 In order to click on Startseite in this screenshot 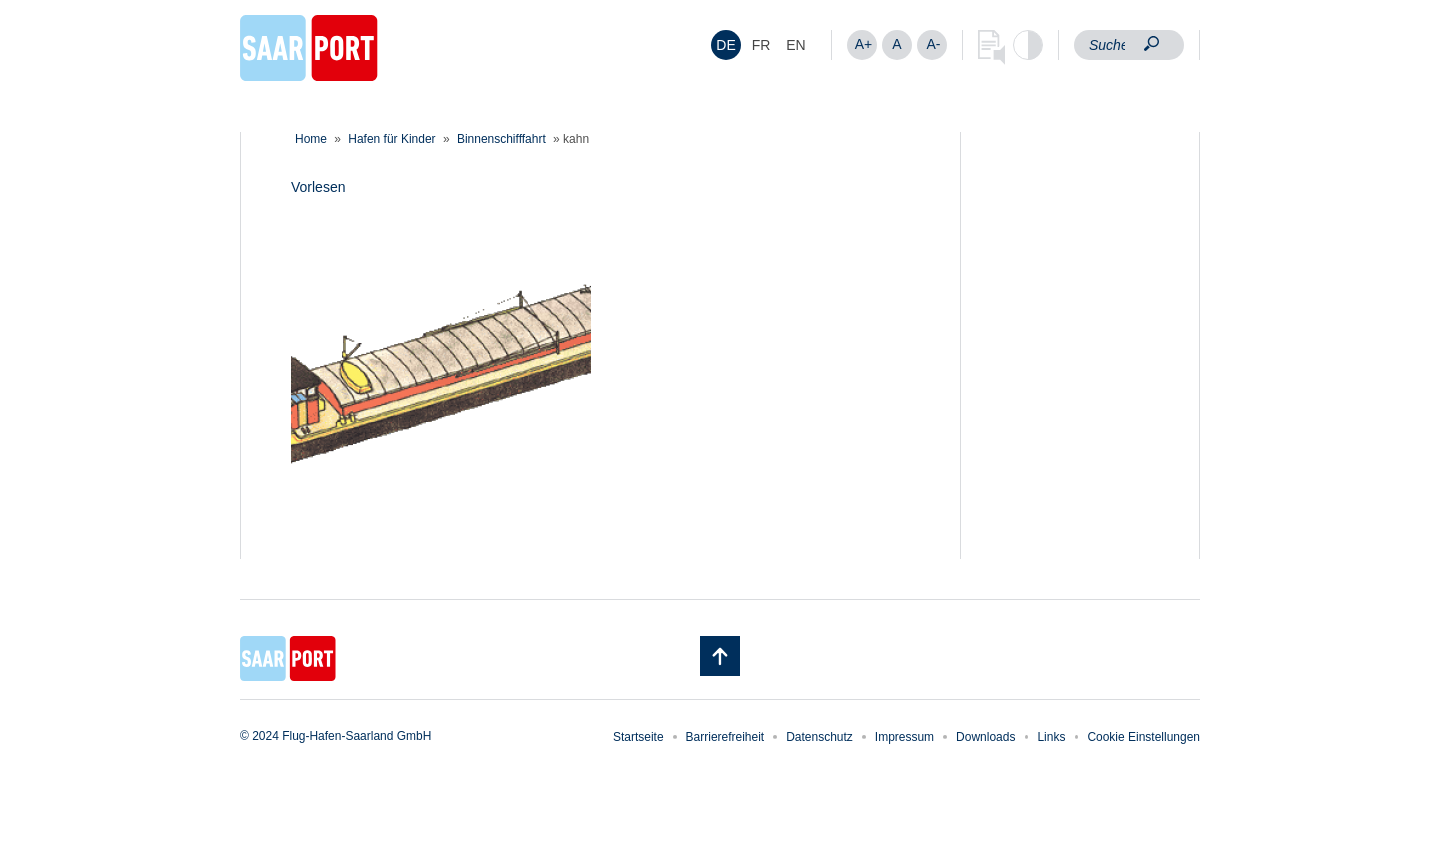, I will do `click(638, 737)`.